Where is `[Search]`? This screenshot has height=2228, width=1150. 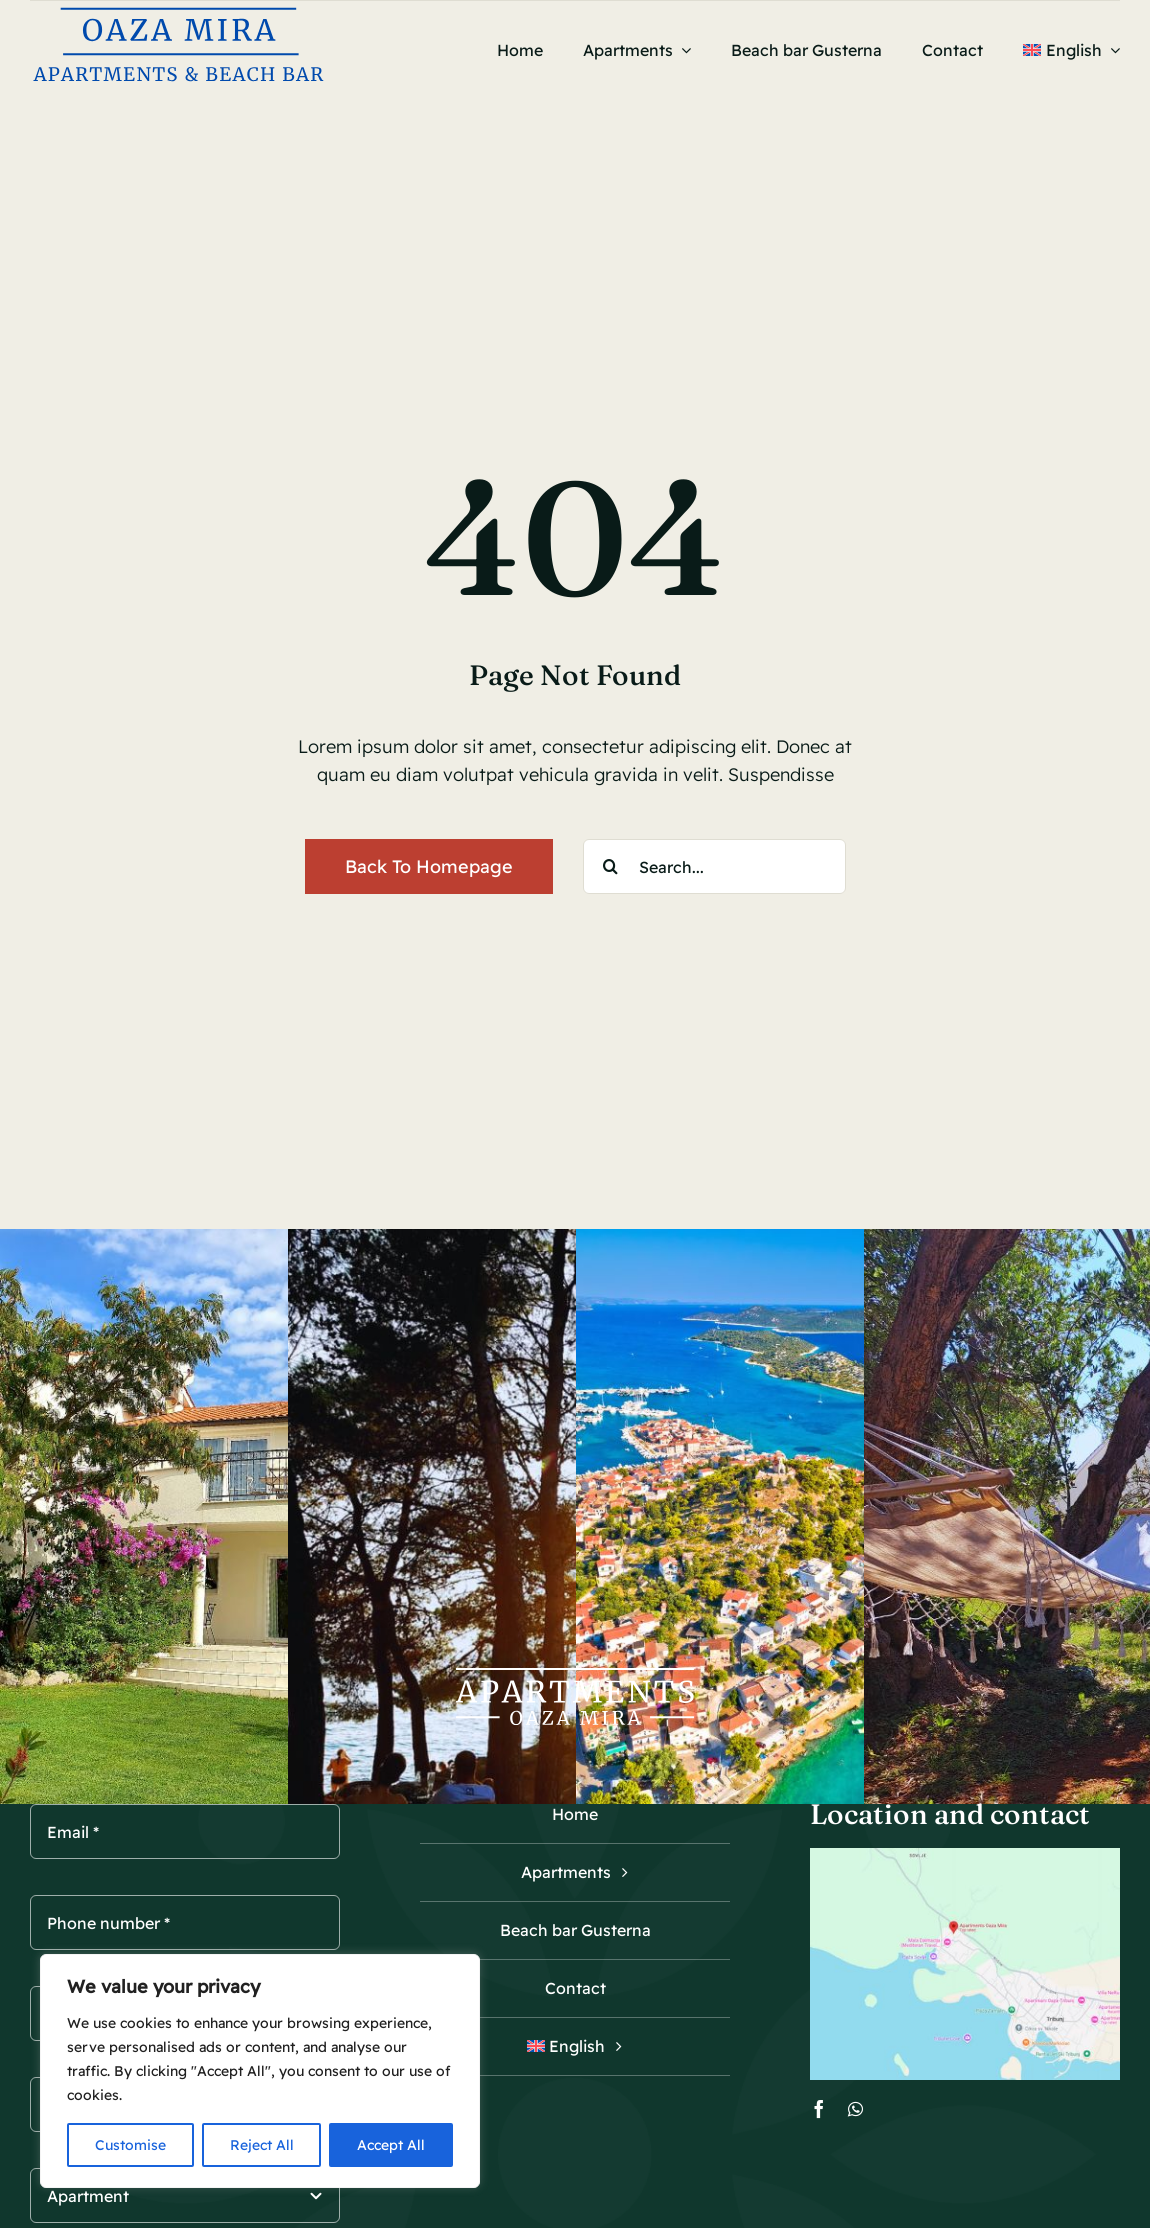 [Search] is located at coordinates (610, 866).